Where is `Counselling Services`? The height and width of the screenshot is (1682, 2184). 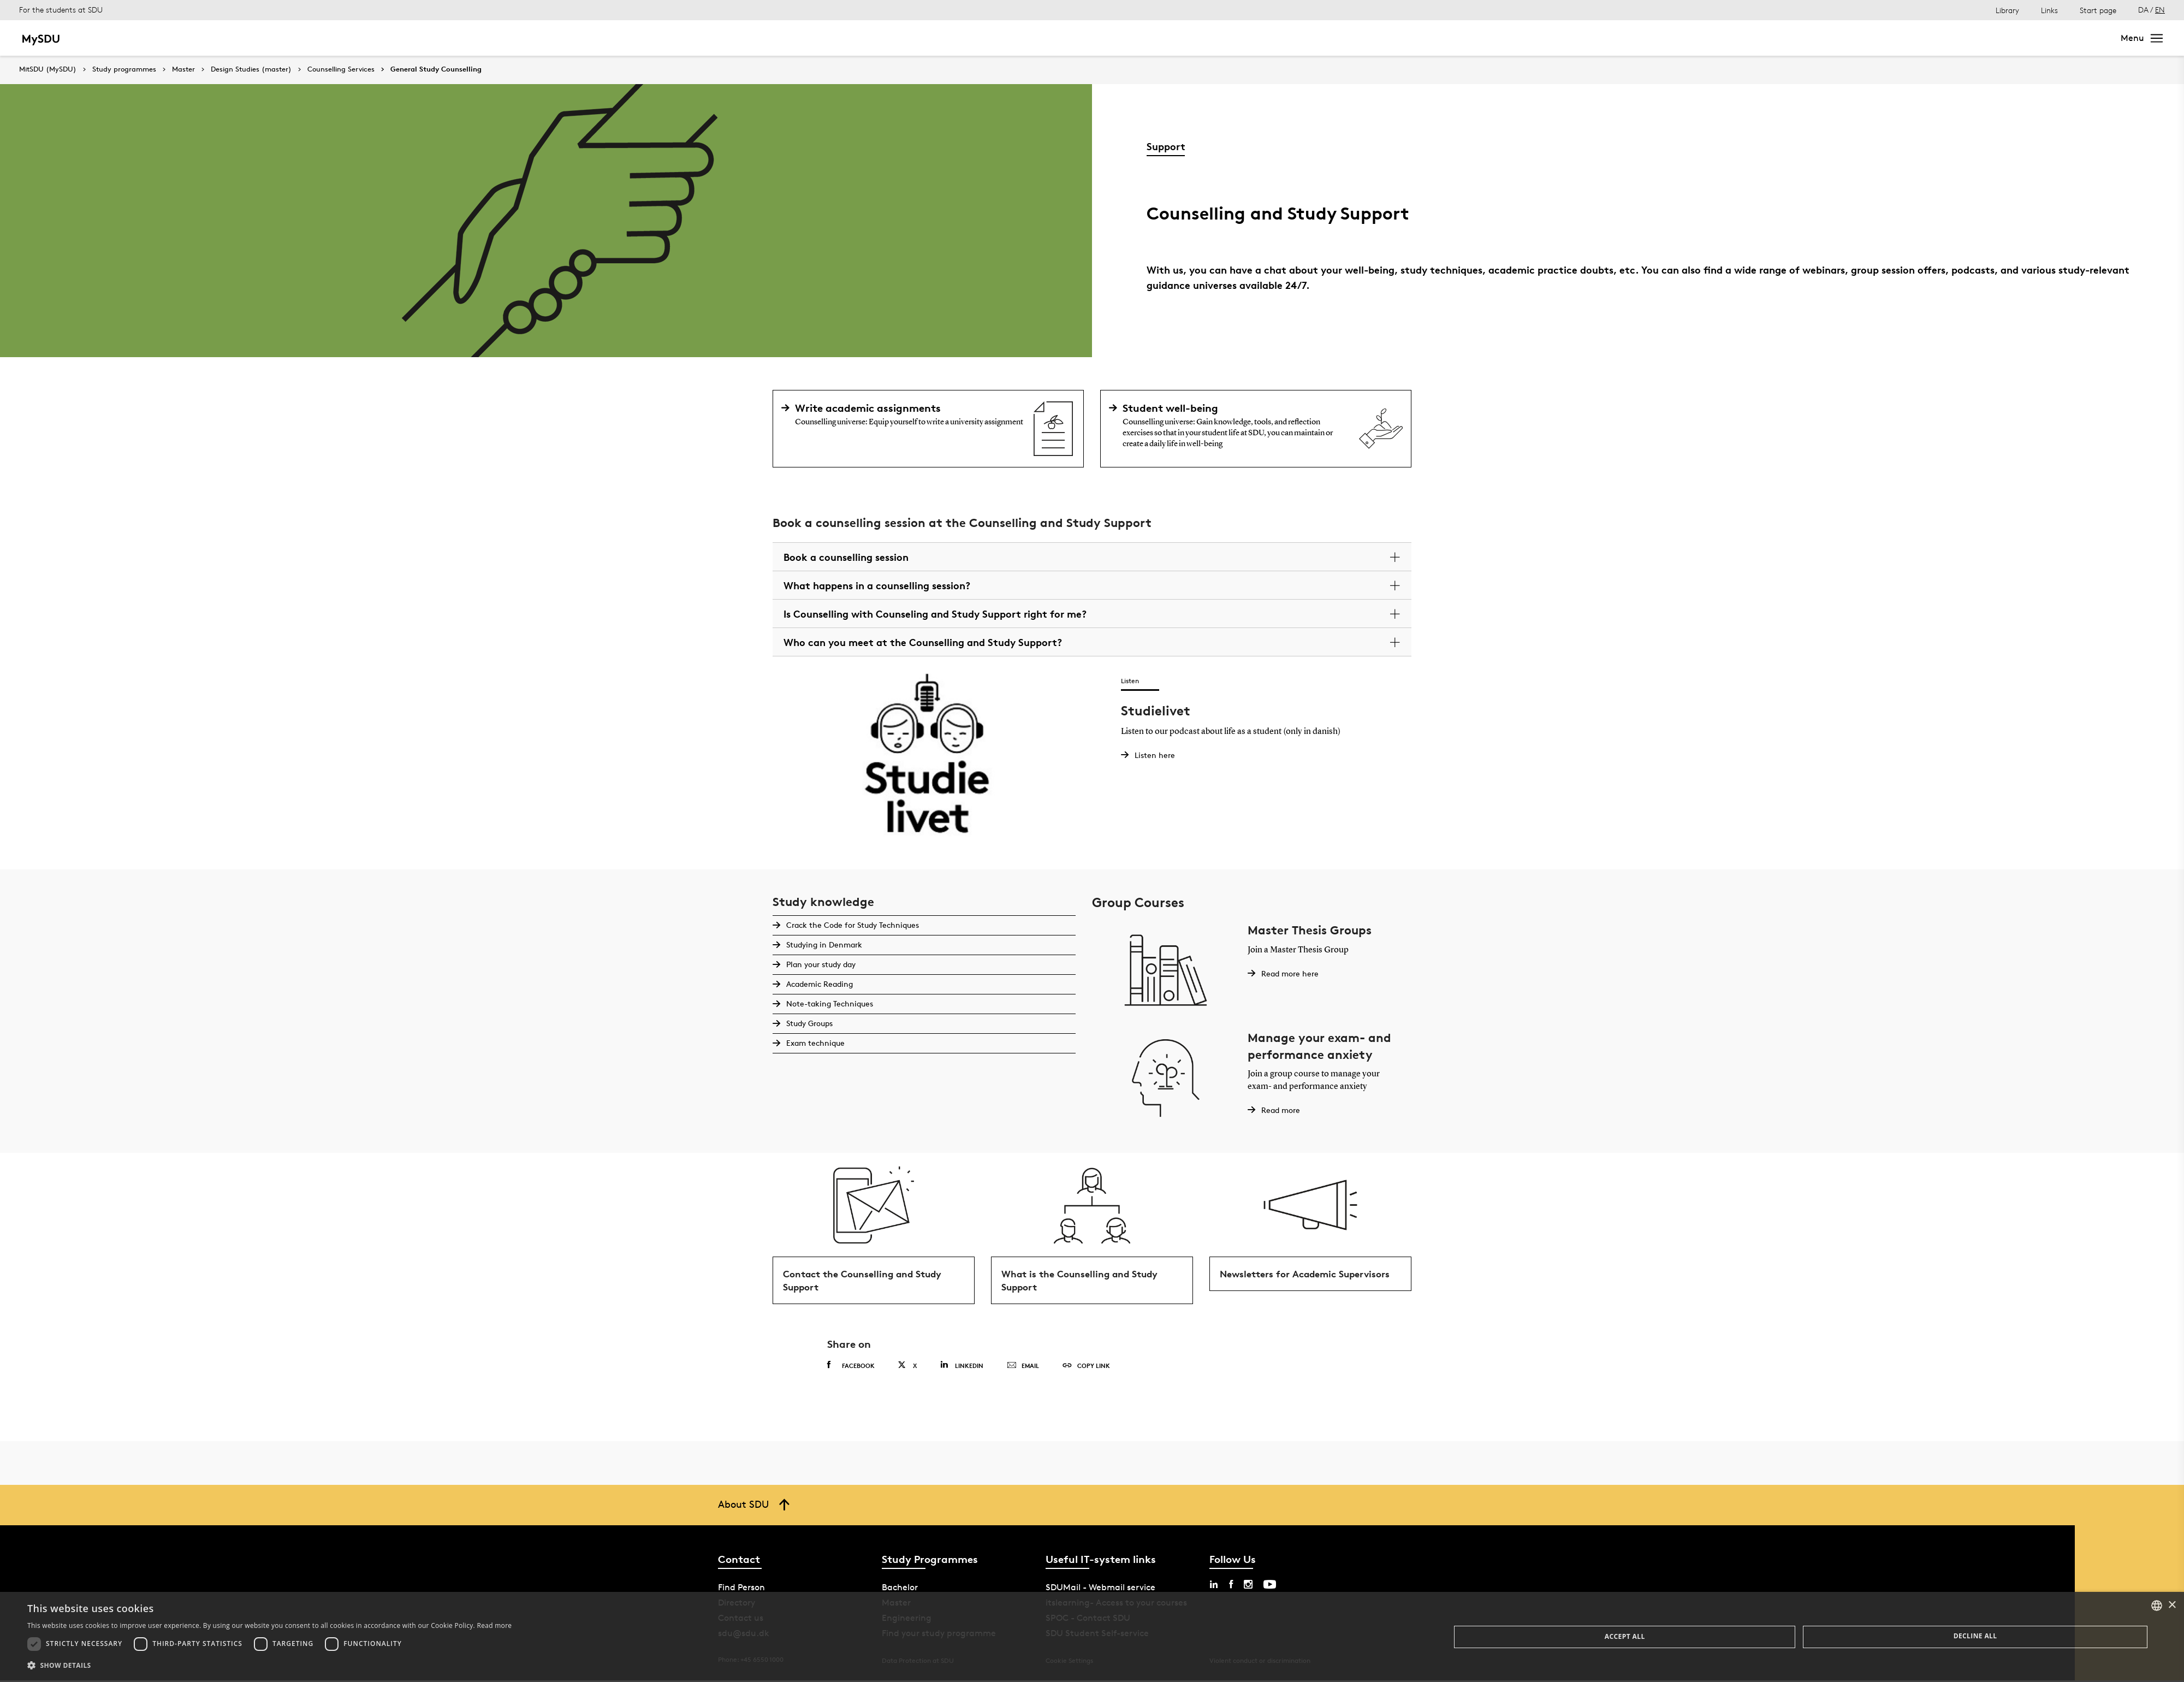
Counselling Services is located at coordinates (341, 69).